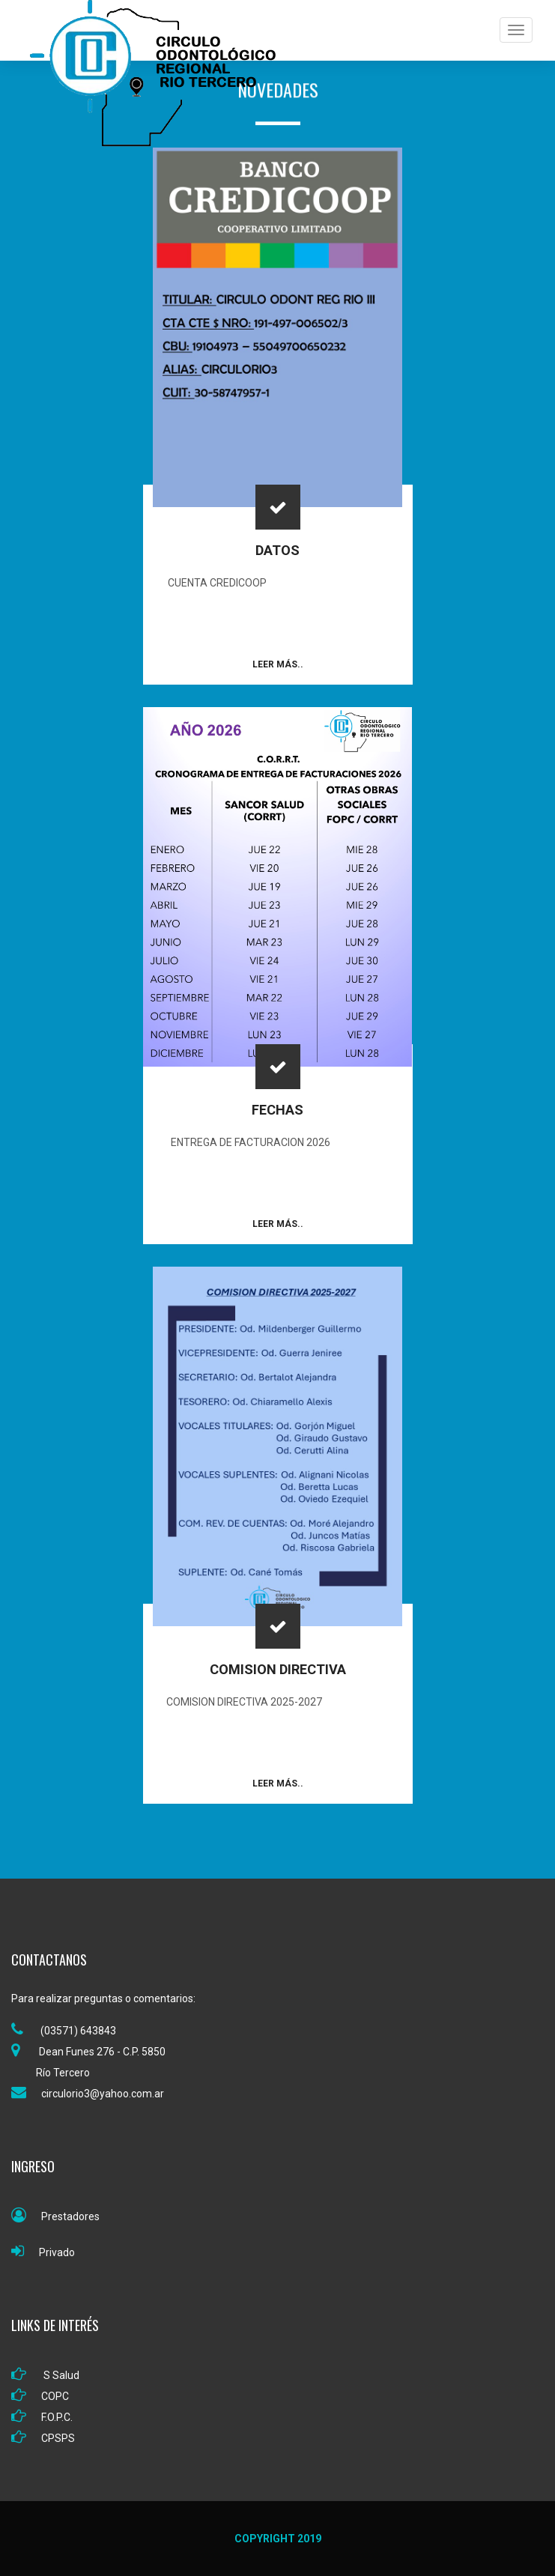  Describe the element at coordinates (40, 2396) in the screenshot. I see `COPC` at that location.